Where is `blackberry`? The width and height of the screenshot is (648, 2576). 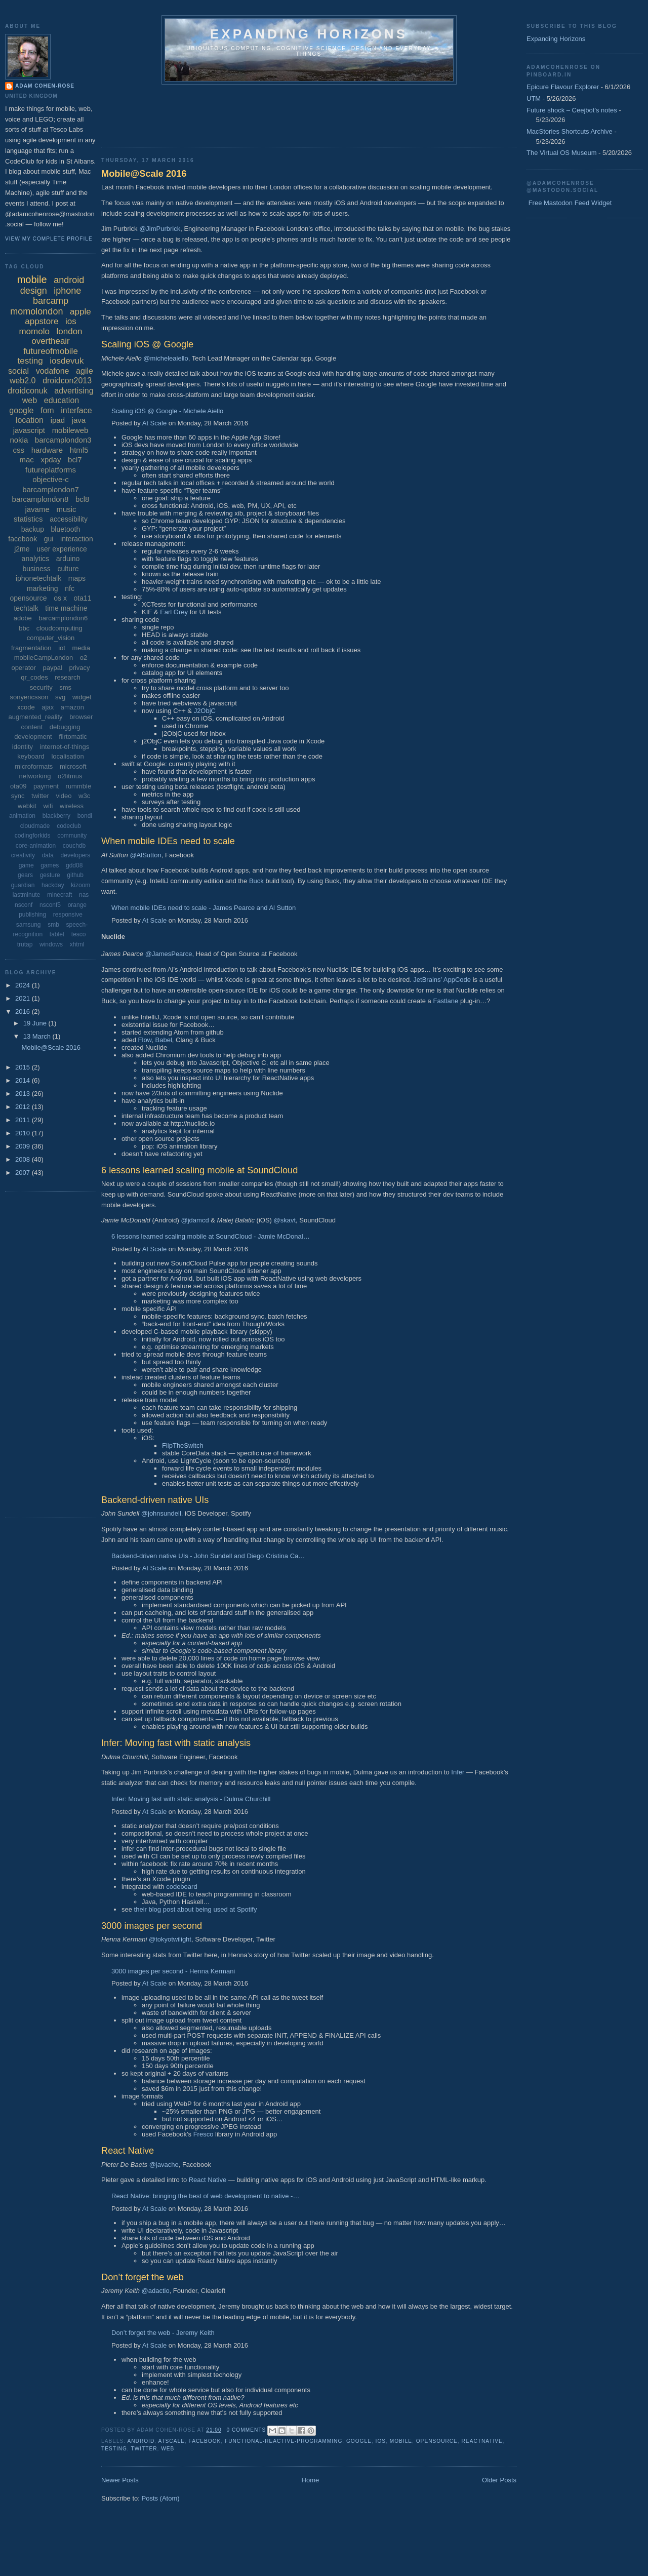
blackberry is located at coordinates (56, 815).